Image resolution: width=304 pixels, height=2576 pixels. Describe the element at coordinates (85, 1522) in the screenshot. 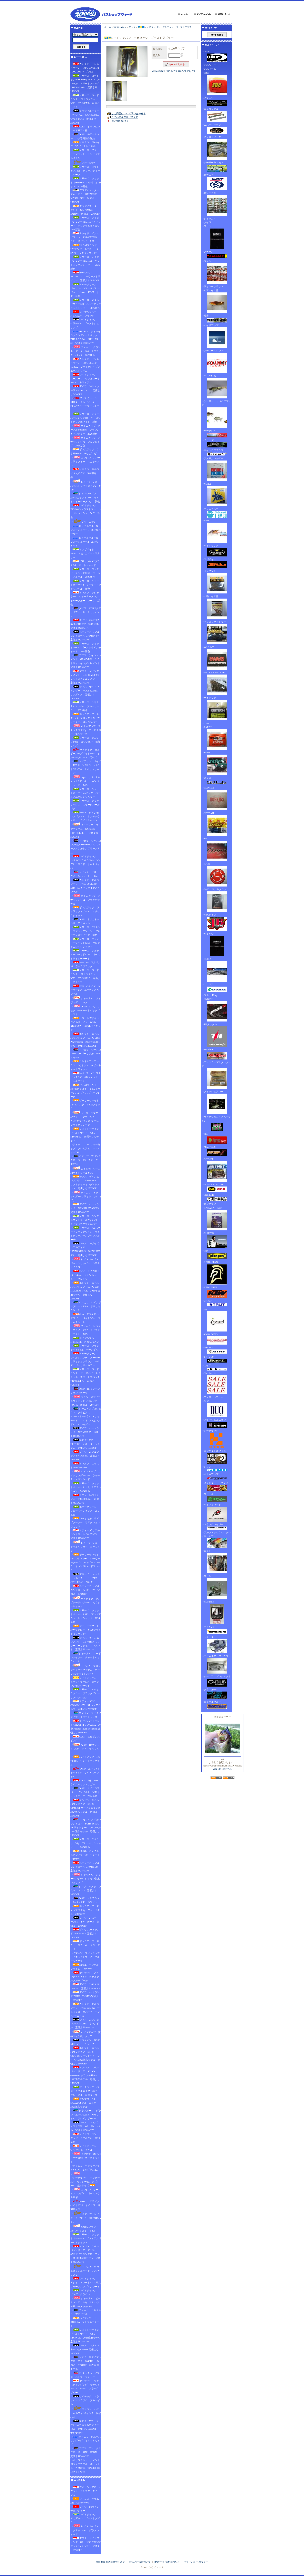

I see `ジャッカル ライブダーター リアクションワカサギ` at that location.